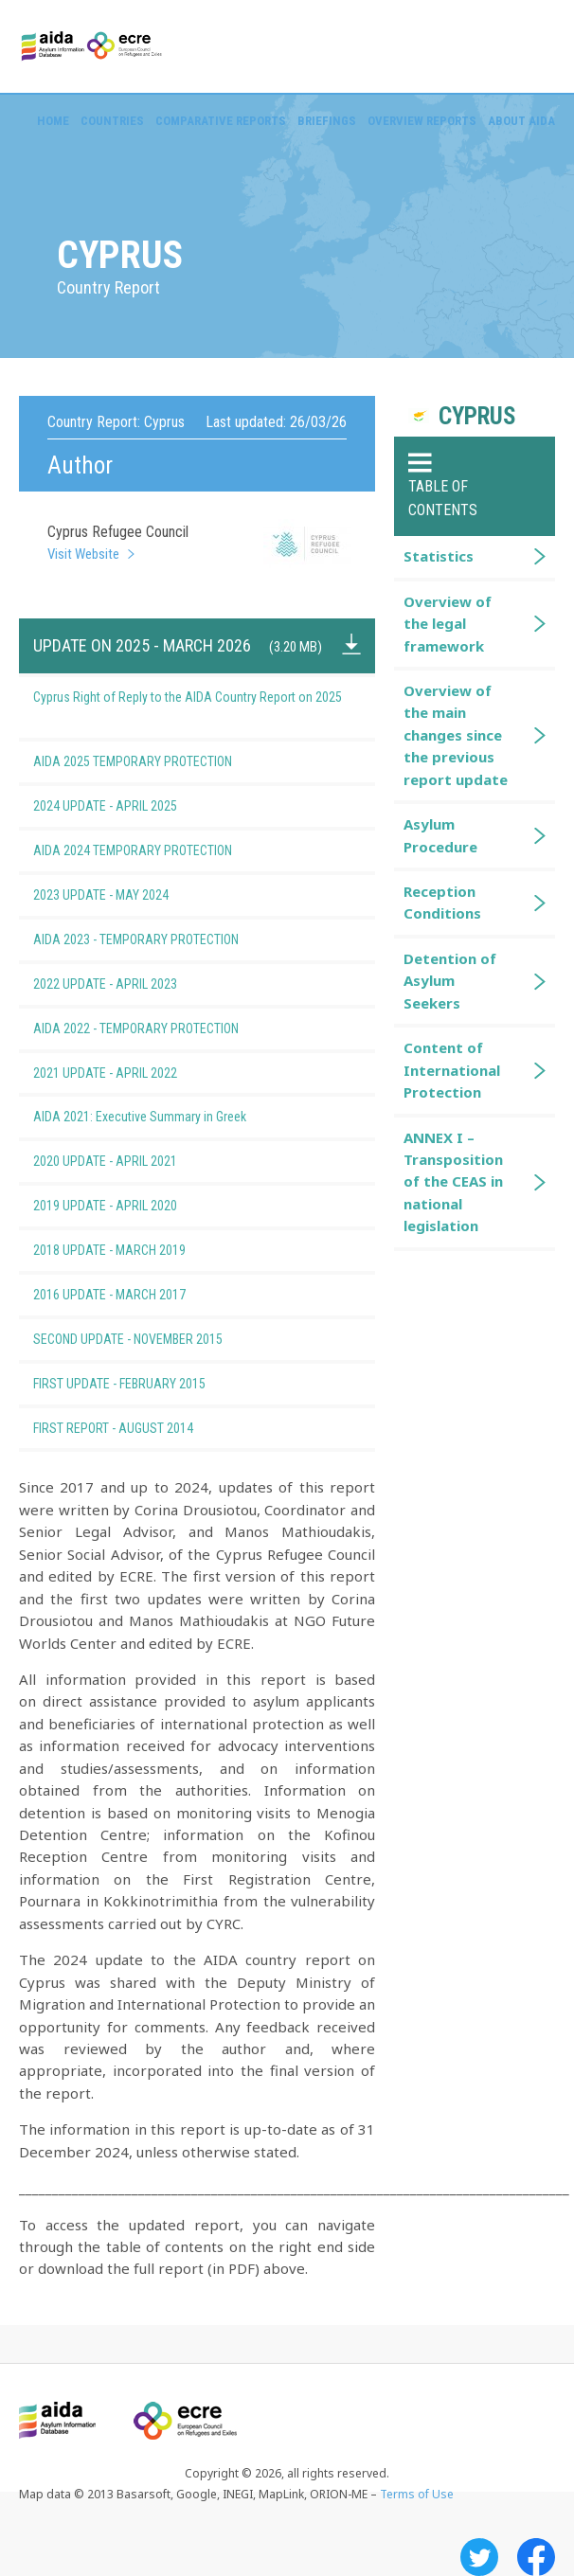 Image resolution: width=574 pixels, height=2576 pixels. What do you see at coordinates (167, 1028) in the screenshot?
I see `AIDA 2022 - TEMPORARY PROTECTION` at bounding box center [167, 1028].